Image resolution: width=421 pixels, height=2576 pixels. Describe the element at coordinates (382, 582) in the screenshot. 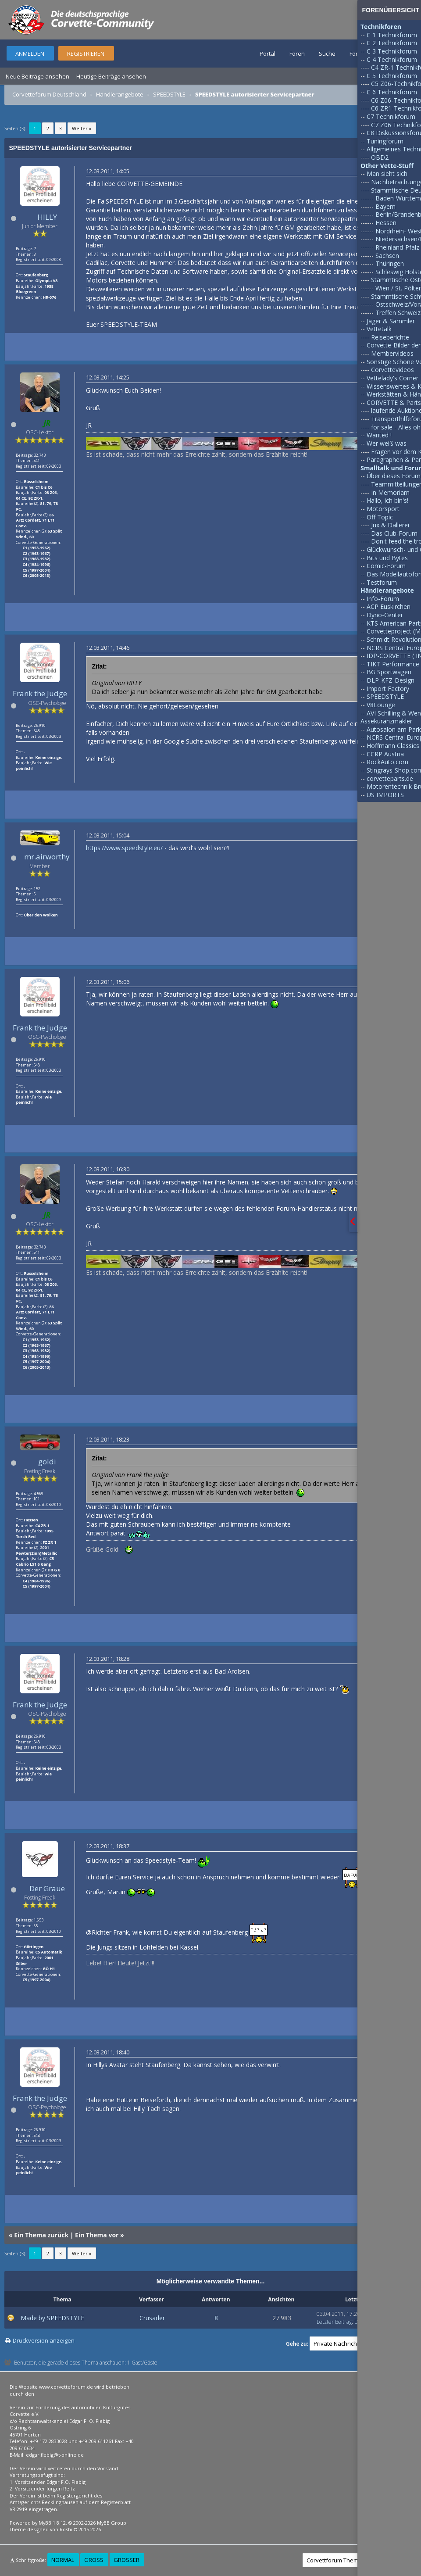

I see `Testforum` at that location.